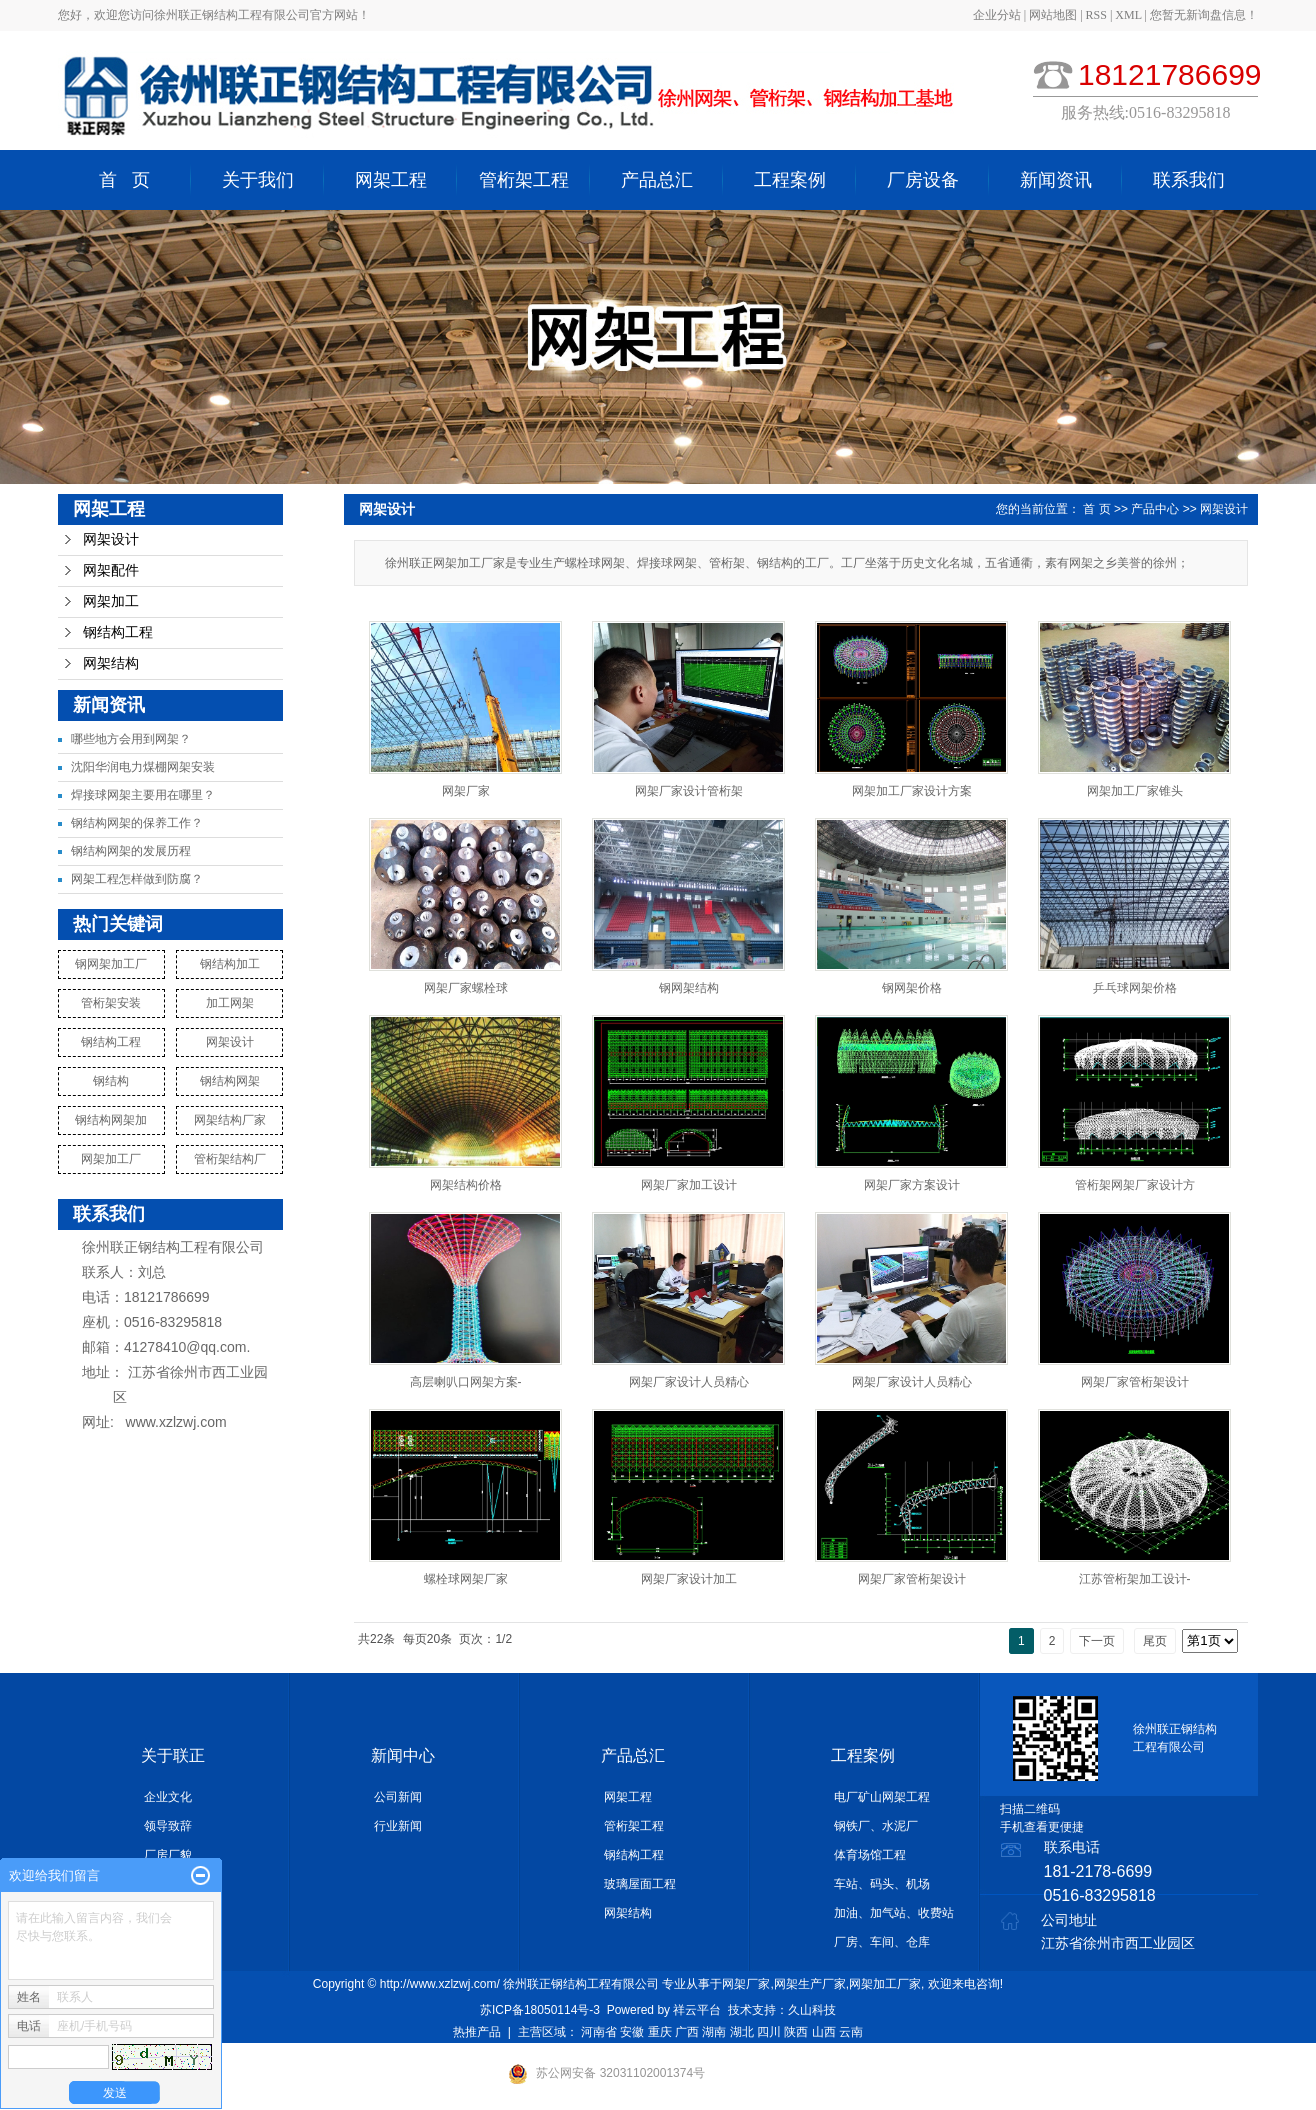 This screenshot has width=1316, height=2110. I want to click on 网架加工厂, so click(111, 1159).